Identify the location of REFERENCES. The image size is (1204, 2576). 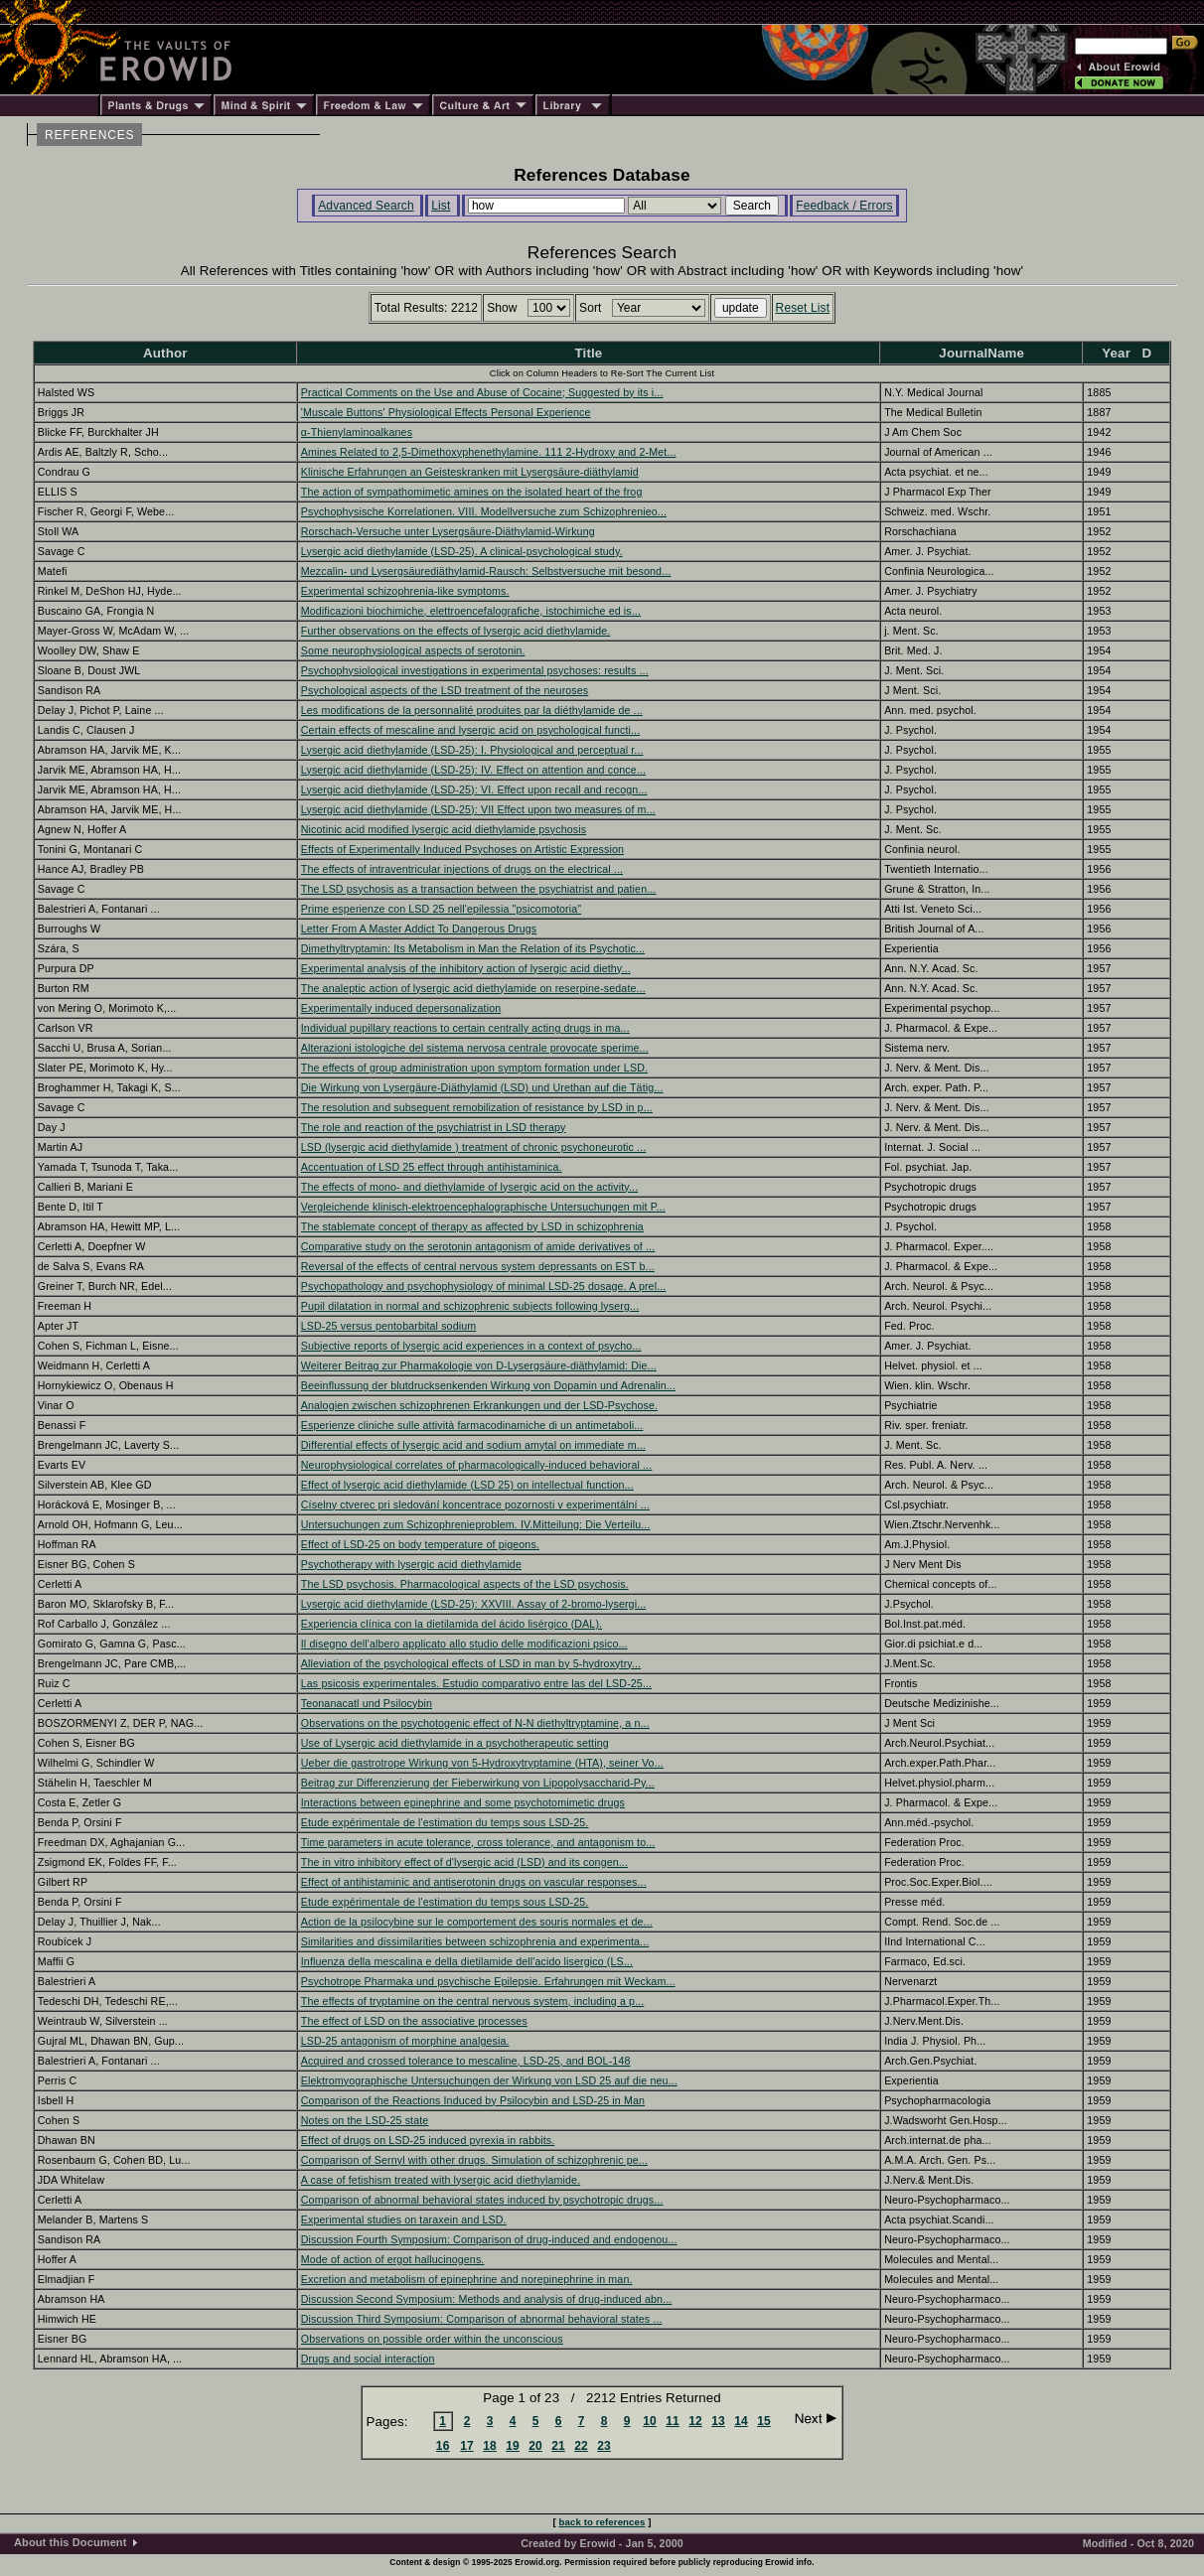
(89, 135).